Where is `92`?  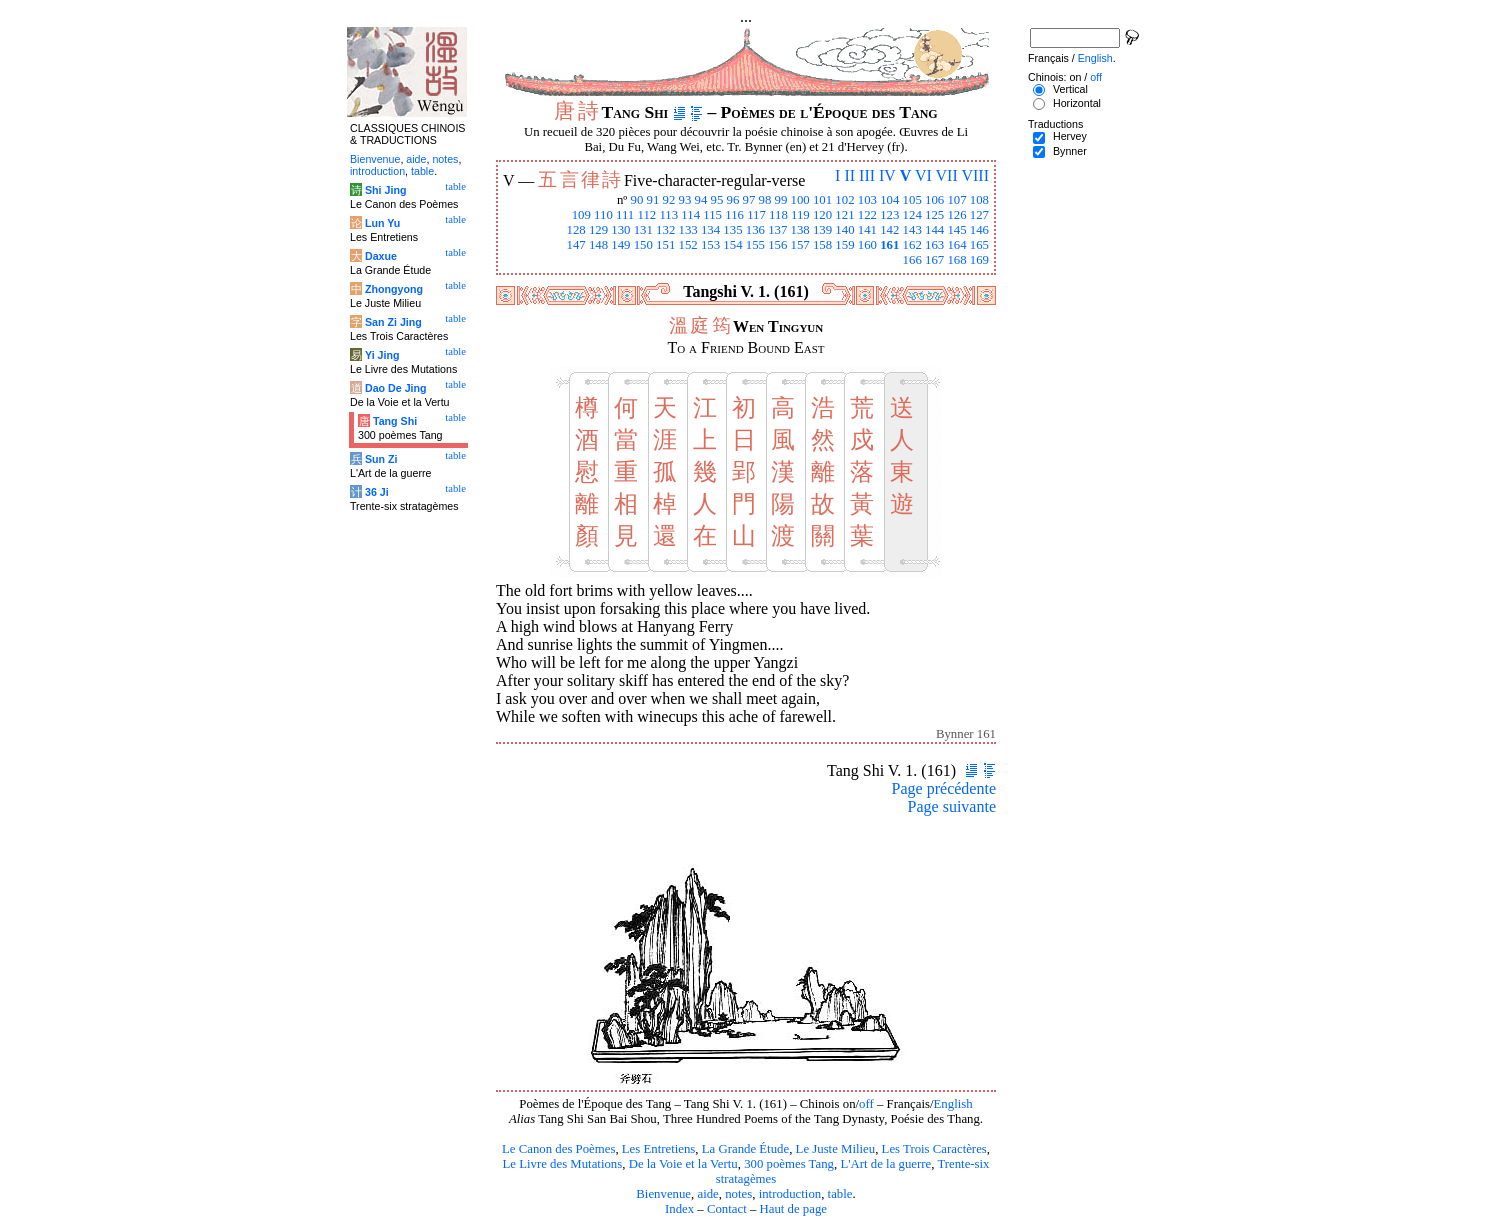
92 is located at coordinates (669, 200).